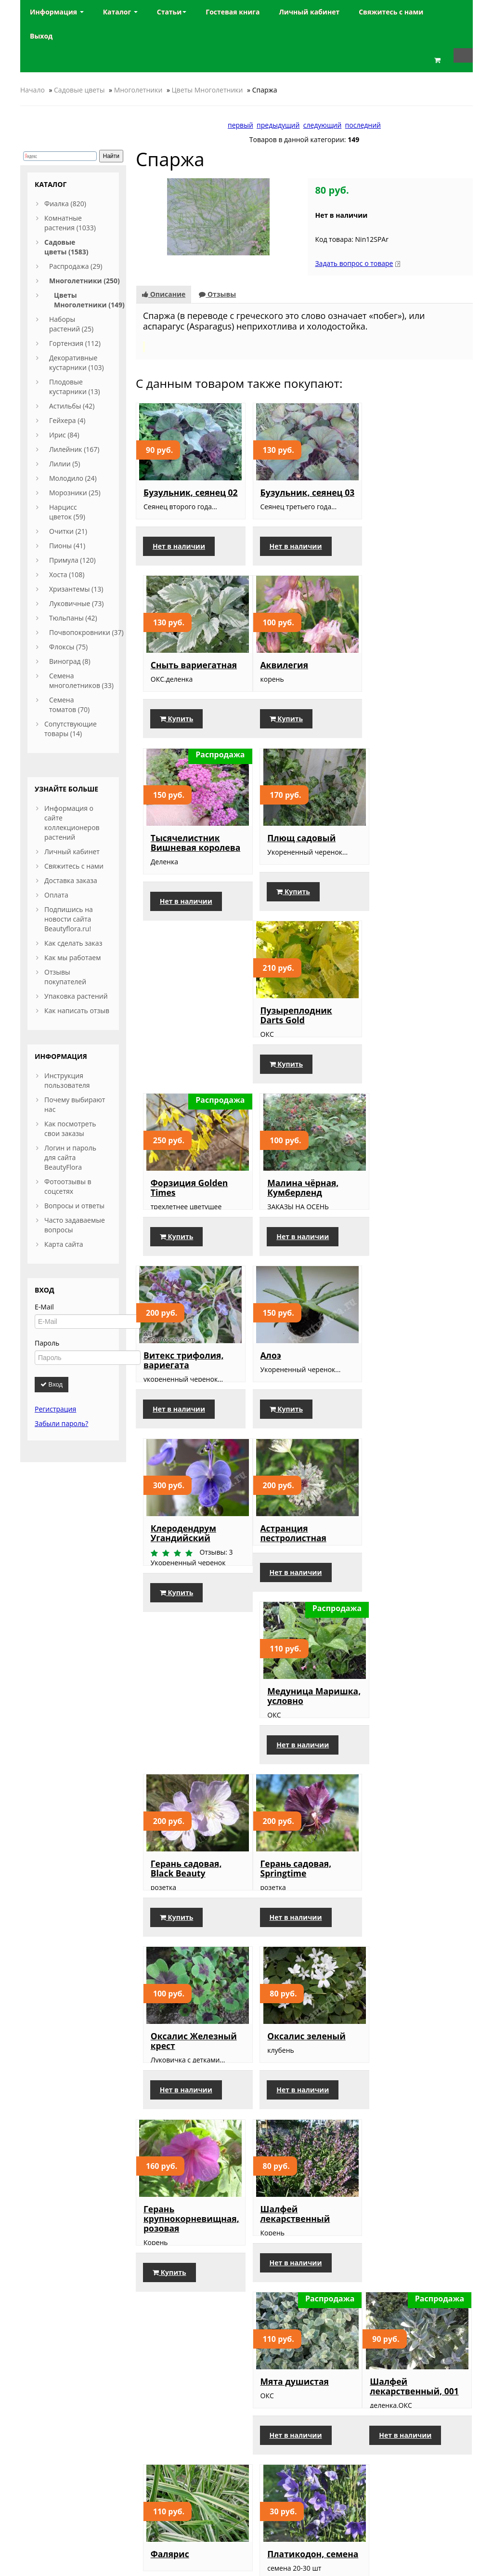  What do you see at coordinates (64, 434) in the screenshot?
I see `Ирис (84)` at bounding box center [64, 434].